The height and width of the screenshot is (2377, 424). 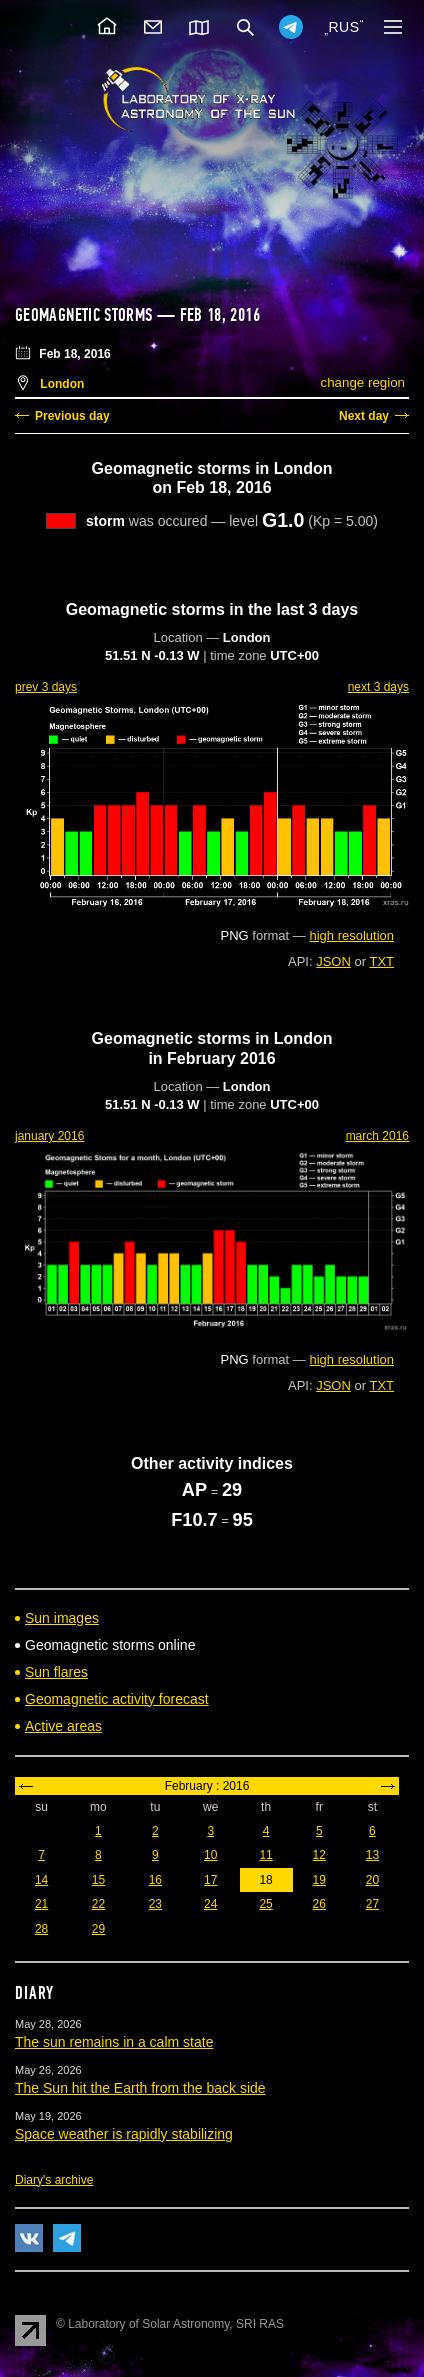 I want to click on 29, so click(x=98, y=1929).